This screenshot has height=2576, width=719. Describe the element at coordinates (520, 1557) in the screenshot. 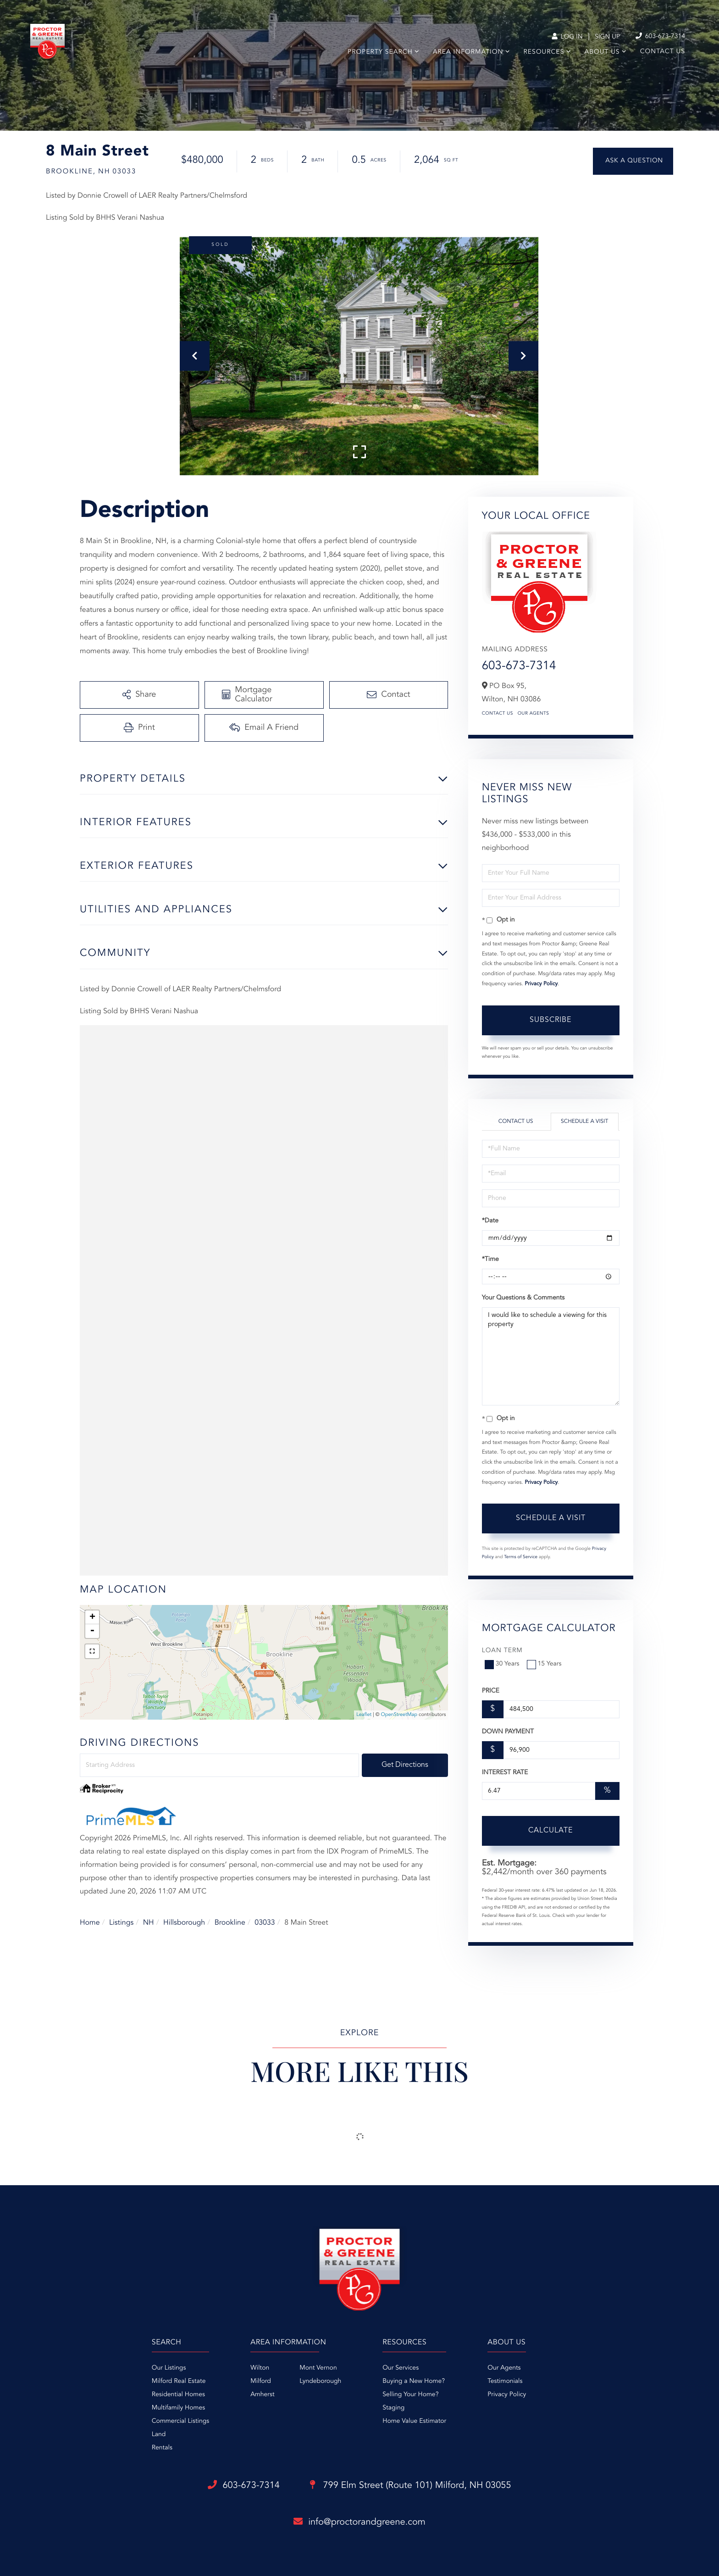

I see `Terms of Service` at that location.